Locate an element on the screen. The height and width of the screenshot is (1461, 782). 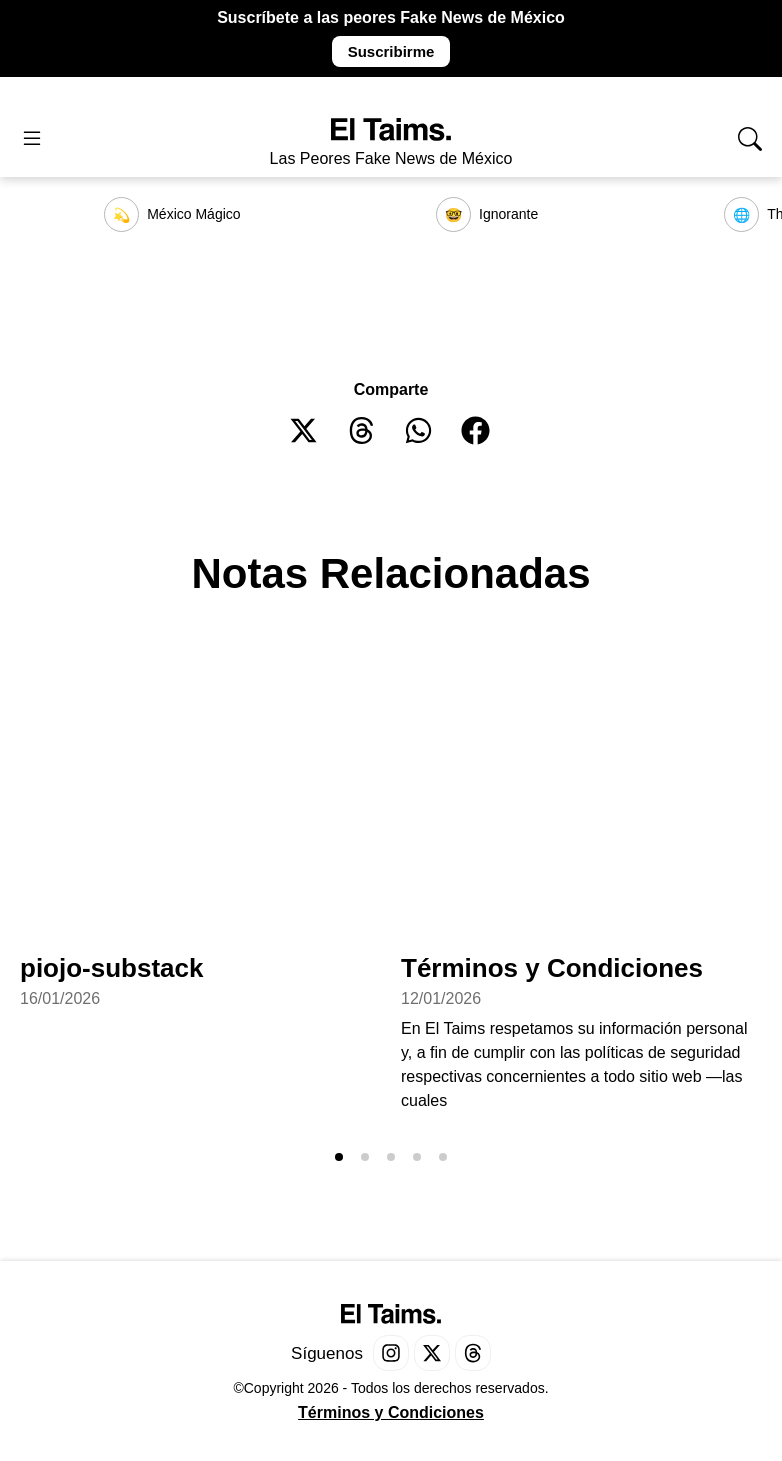
Términos y Condiciones is located at coordinates (552, 968).